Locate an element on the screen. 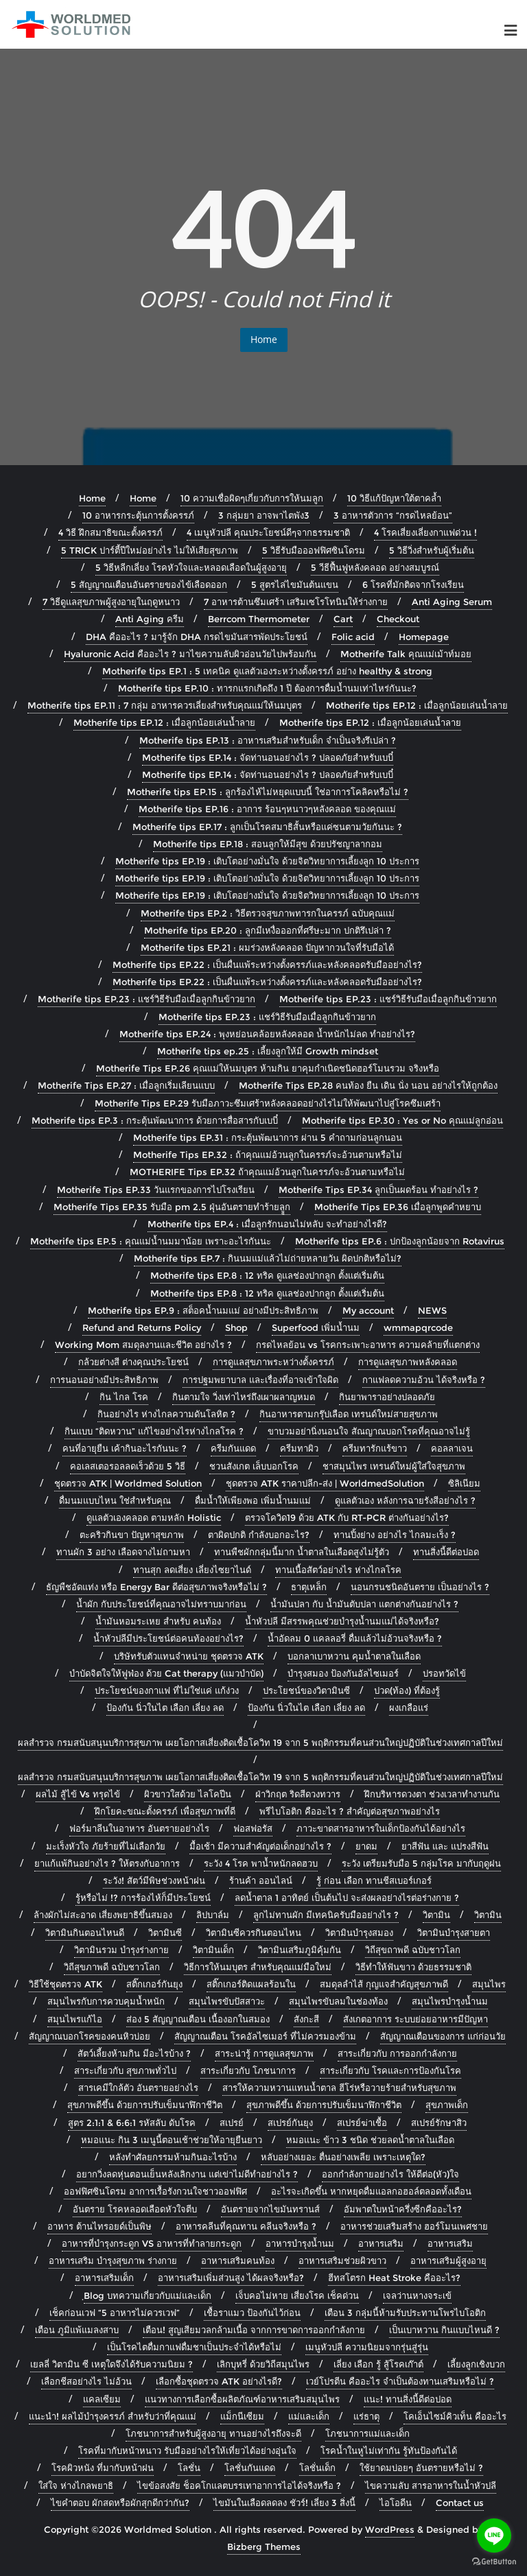 This screenshot has height=2576, width=527. โภชนาการแม่และเด็ก is located at coordinates (367, 2433).